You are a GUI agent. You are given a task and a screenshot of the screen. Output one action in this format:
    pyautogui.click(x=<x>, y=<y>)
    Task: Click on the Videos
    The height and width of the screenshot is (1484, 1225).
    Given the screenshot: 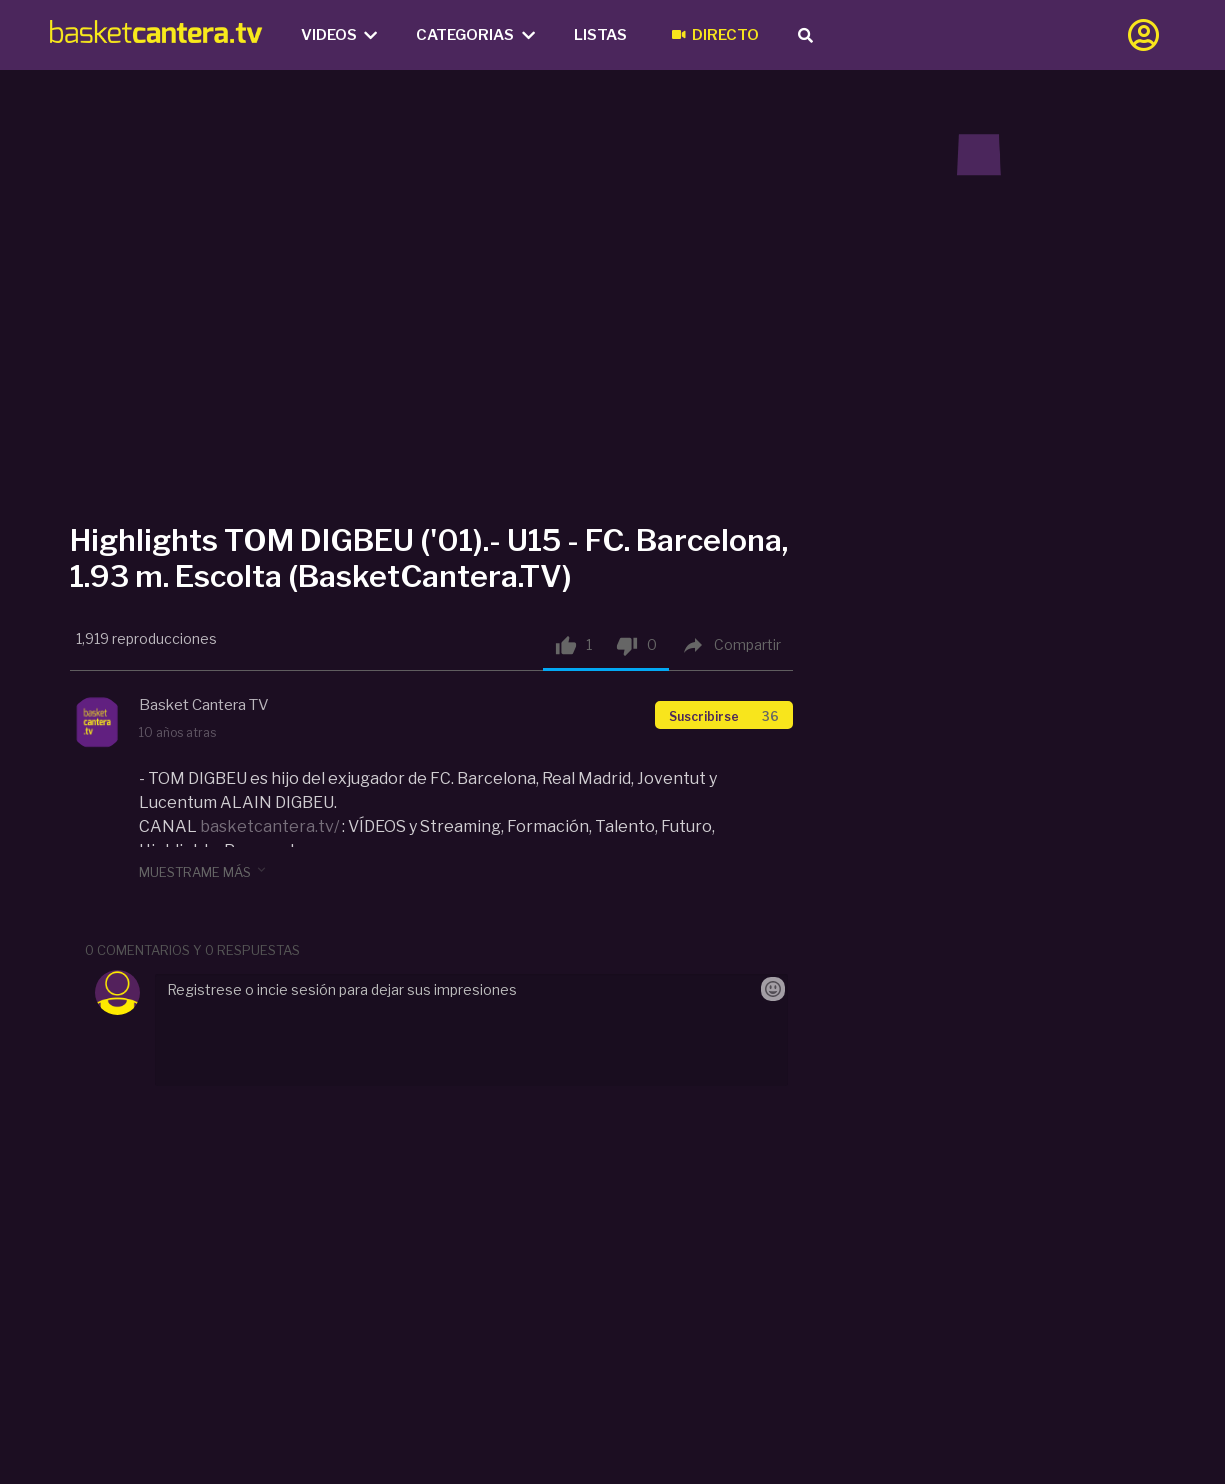 What is the action you would take?
    pyautogui.click(x=339, y=35)
    